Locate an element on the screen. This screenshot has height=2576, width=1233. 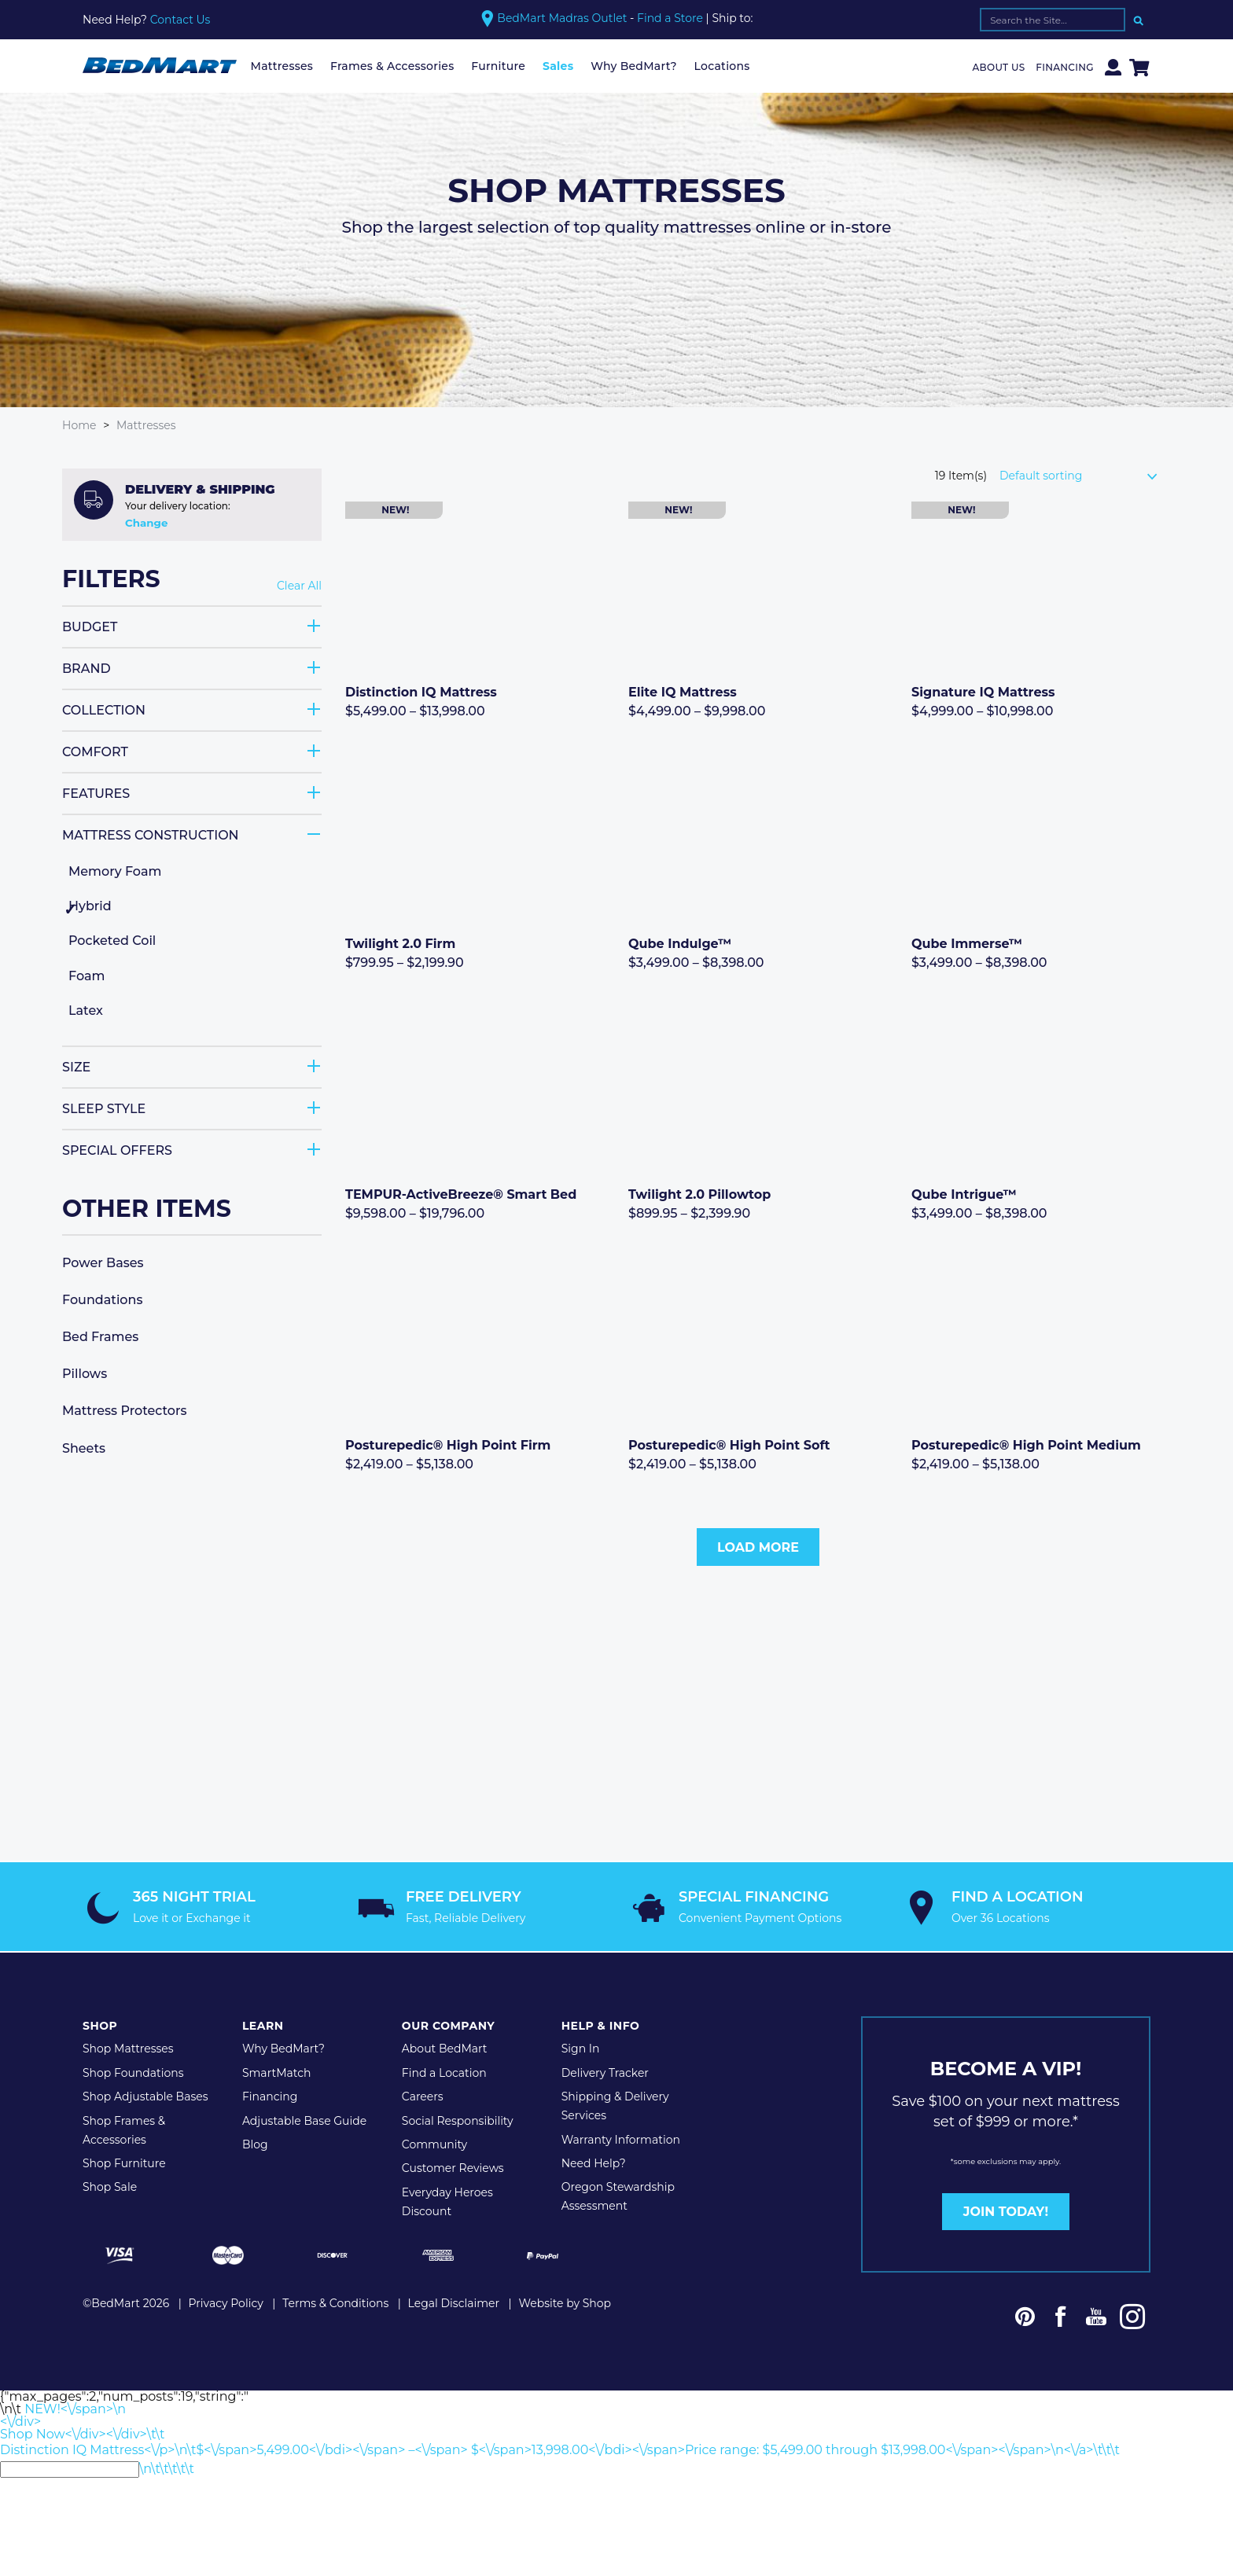
Change is located at coordinates (146, 523).